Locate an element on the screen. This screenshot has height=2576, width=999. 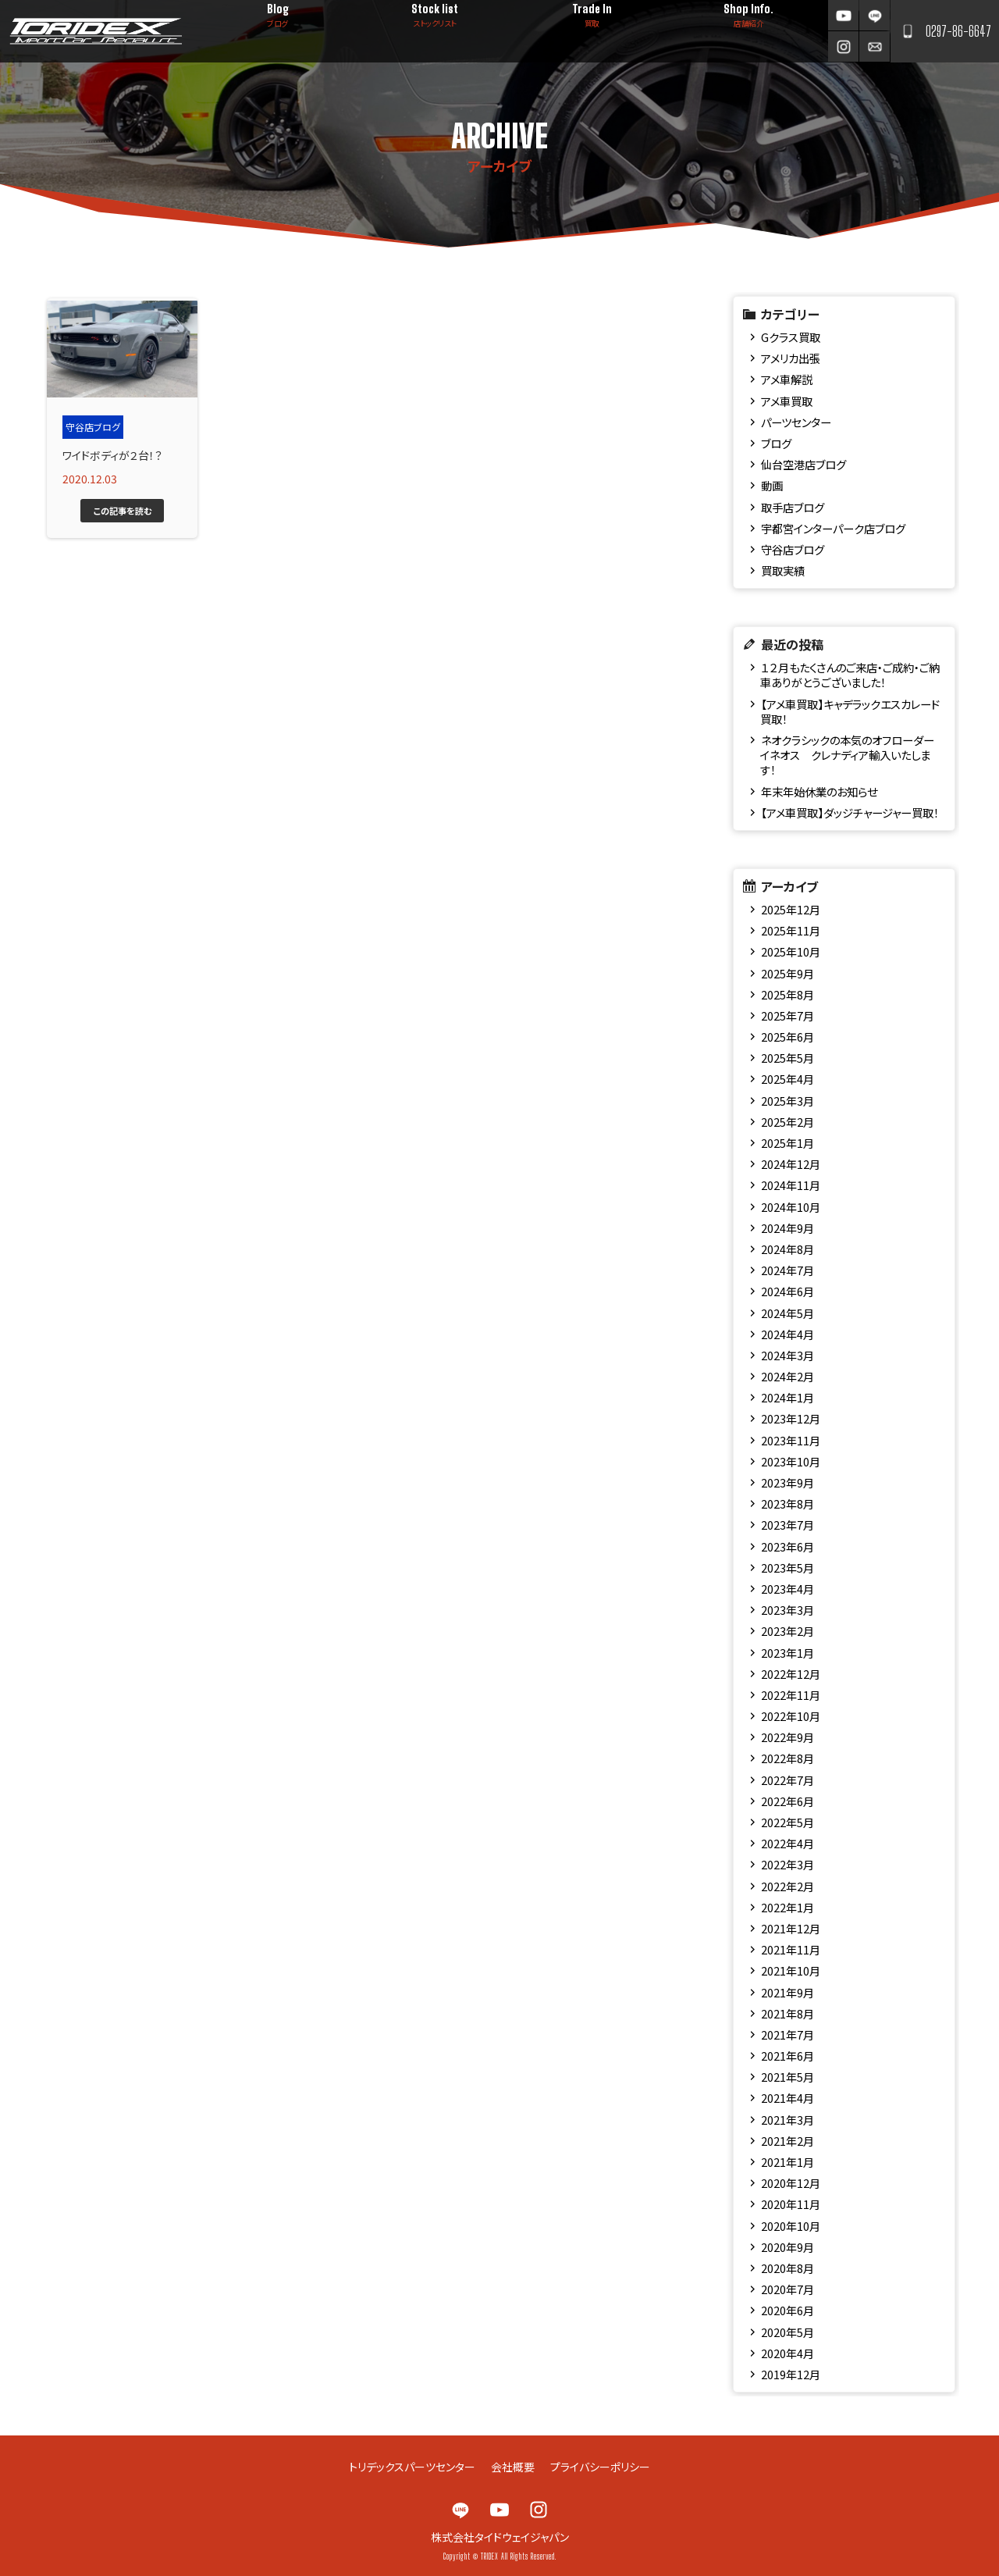
2023年4月 is located at coordinates (787, 1588).